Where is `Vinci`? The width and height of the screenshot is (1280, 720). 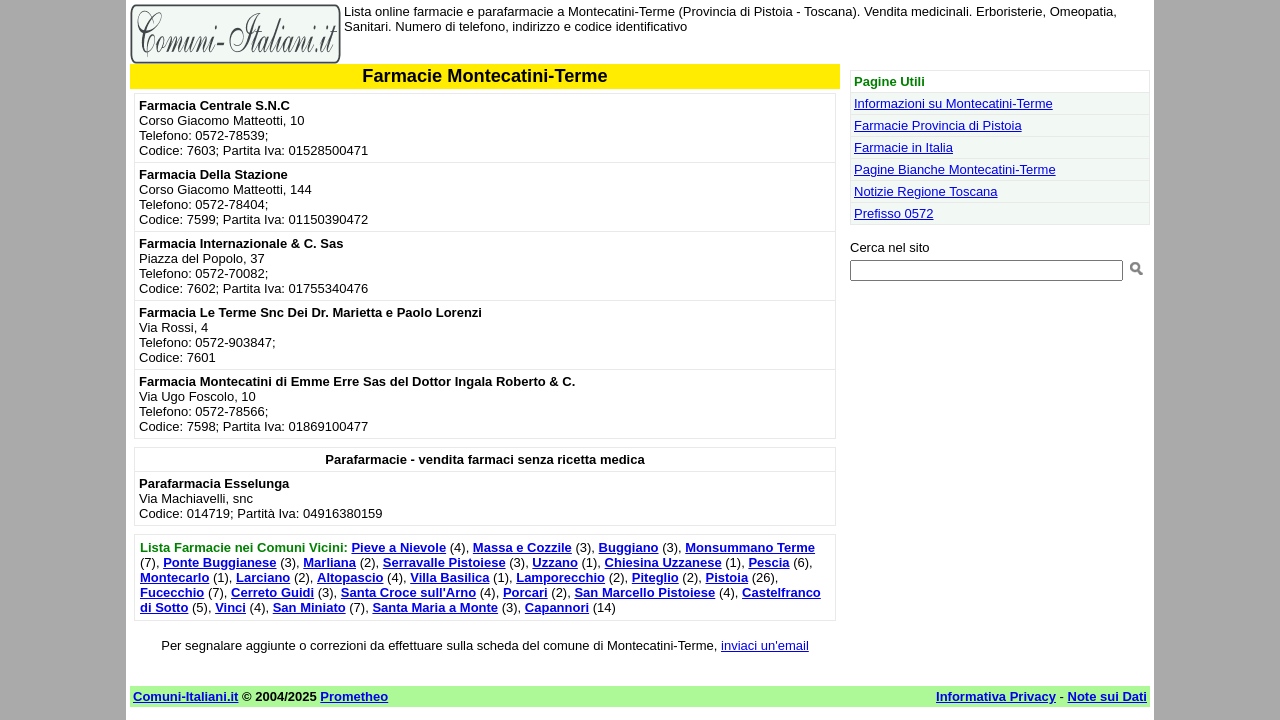 Vinci is located at coordinates (230, 607).